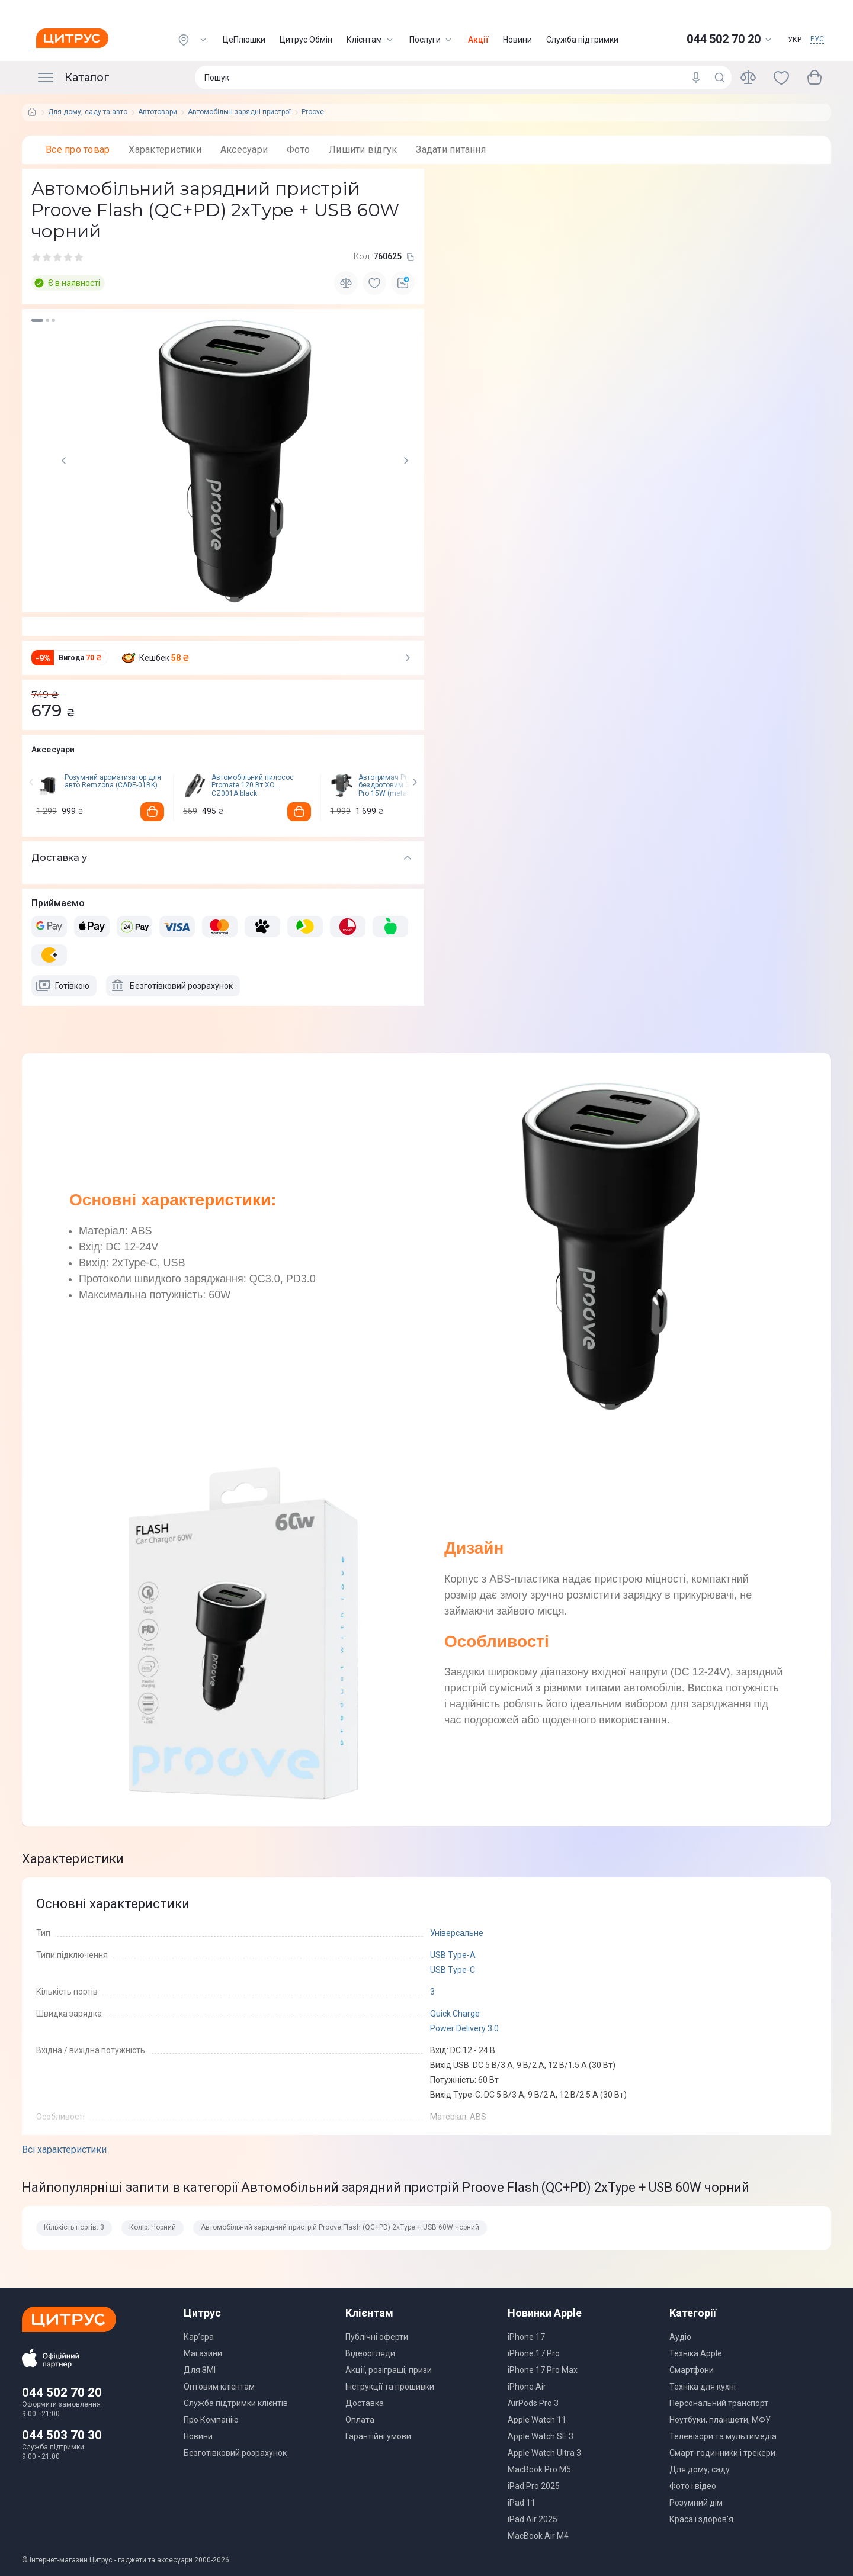 This screenshot has width=853, height=2576. Describe the element at coordinates (695, 2353) in the screenshot. I see `Техніка Apple` at that location.